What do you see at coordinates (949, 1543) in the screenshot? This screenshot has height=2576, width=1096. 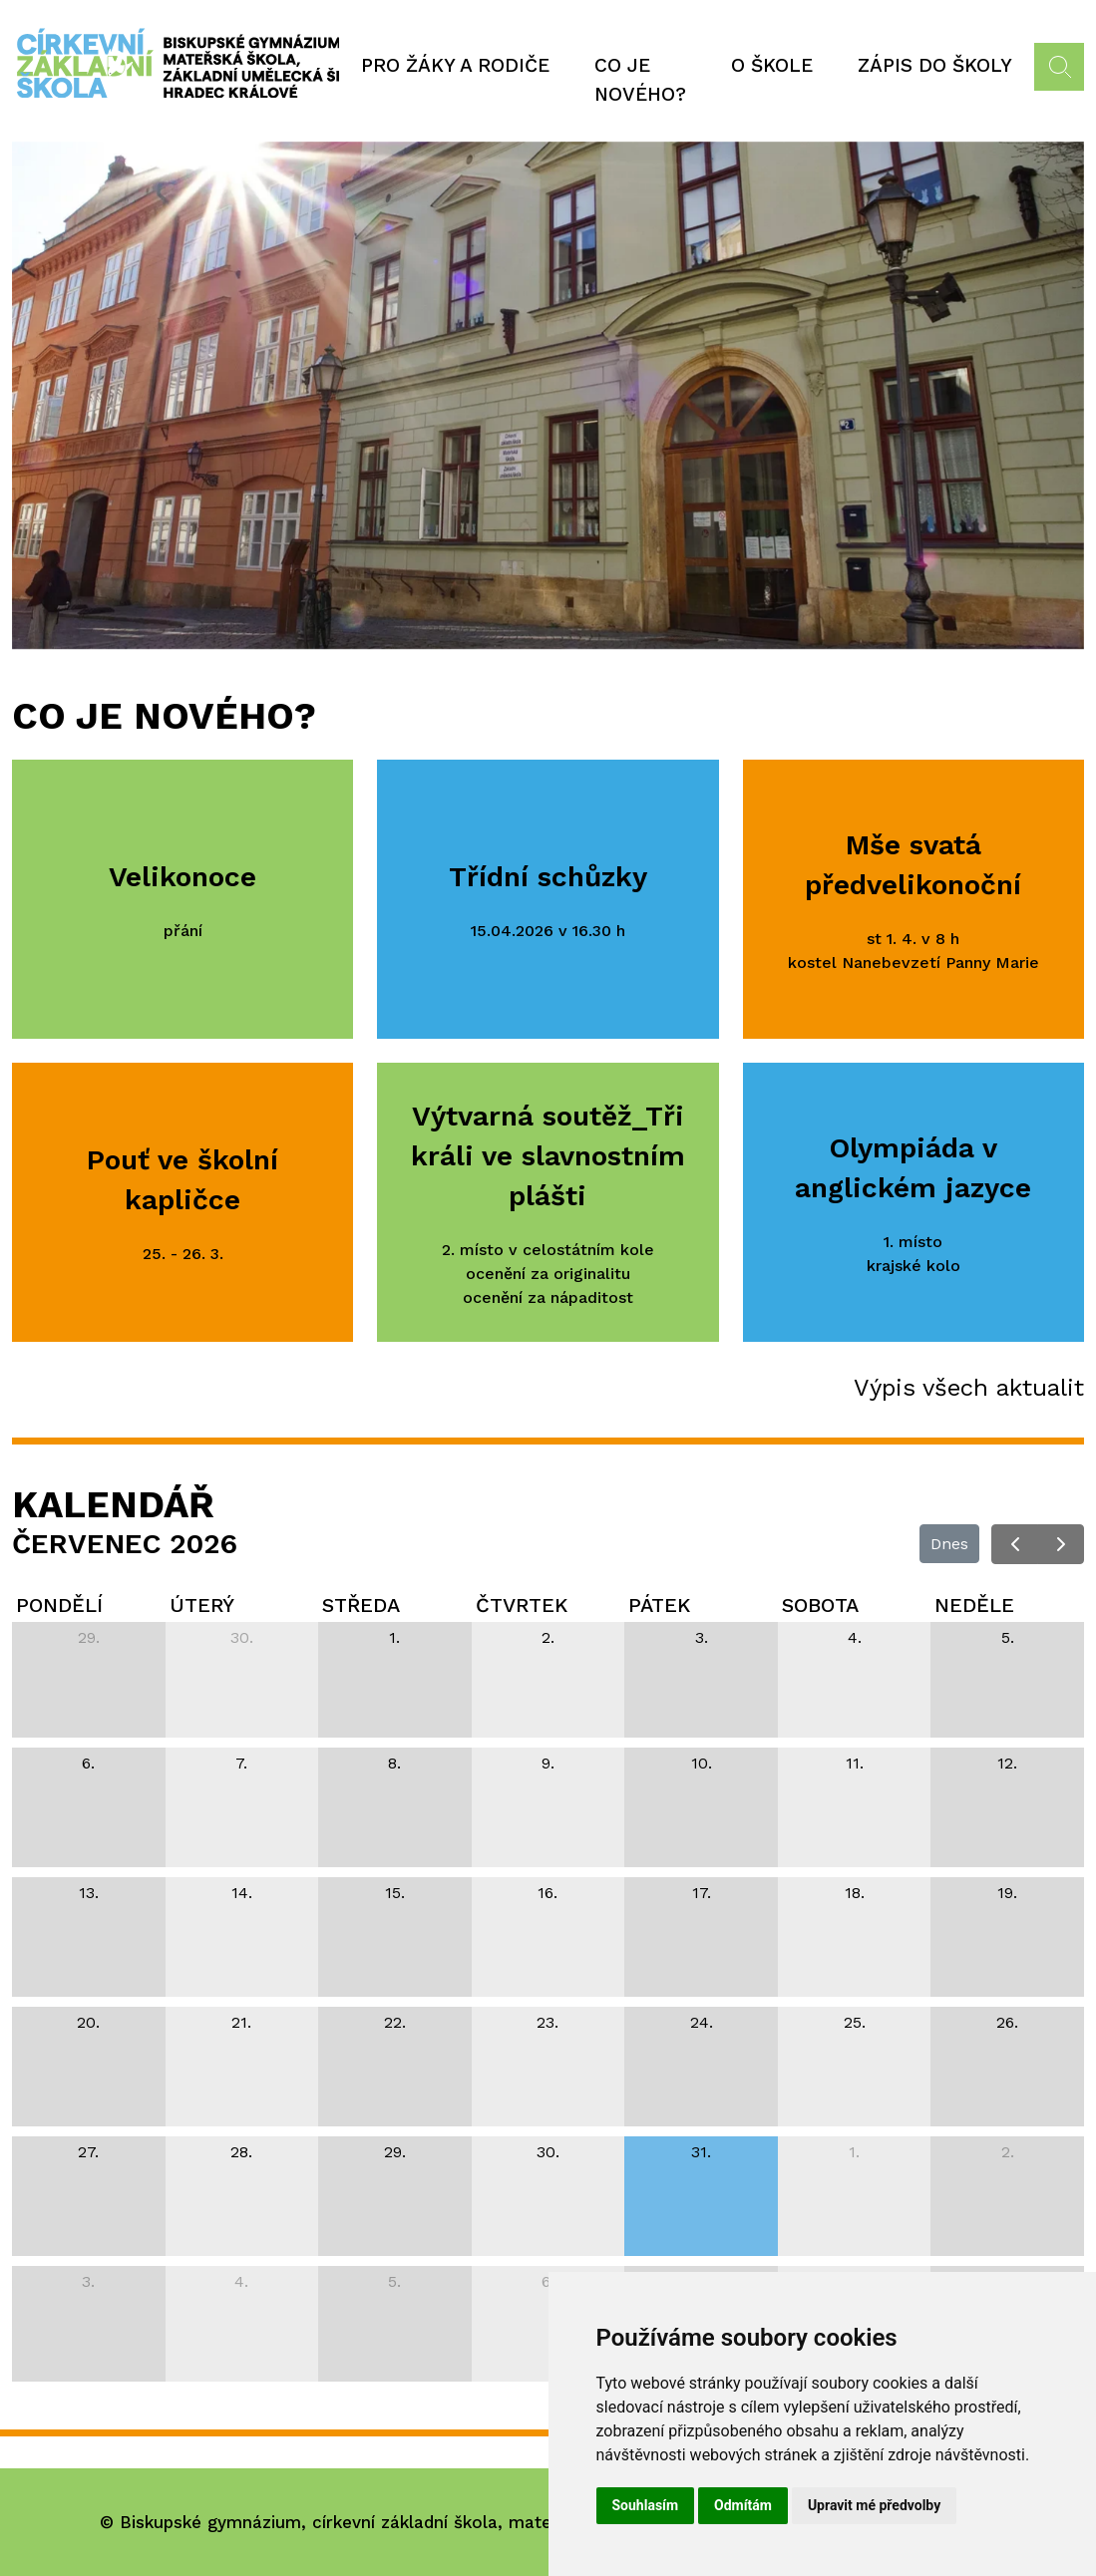 I see `Dnes` at bounding box center [949, 1543].